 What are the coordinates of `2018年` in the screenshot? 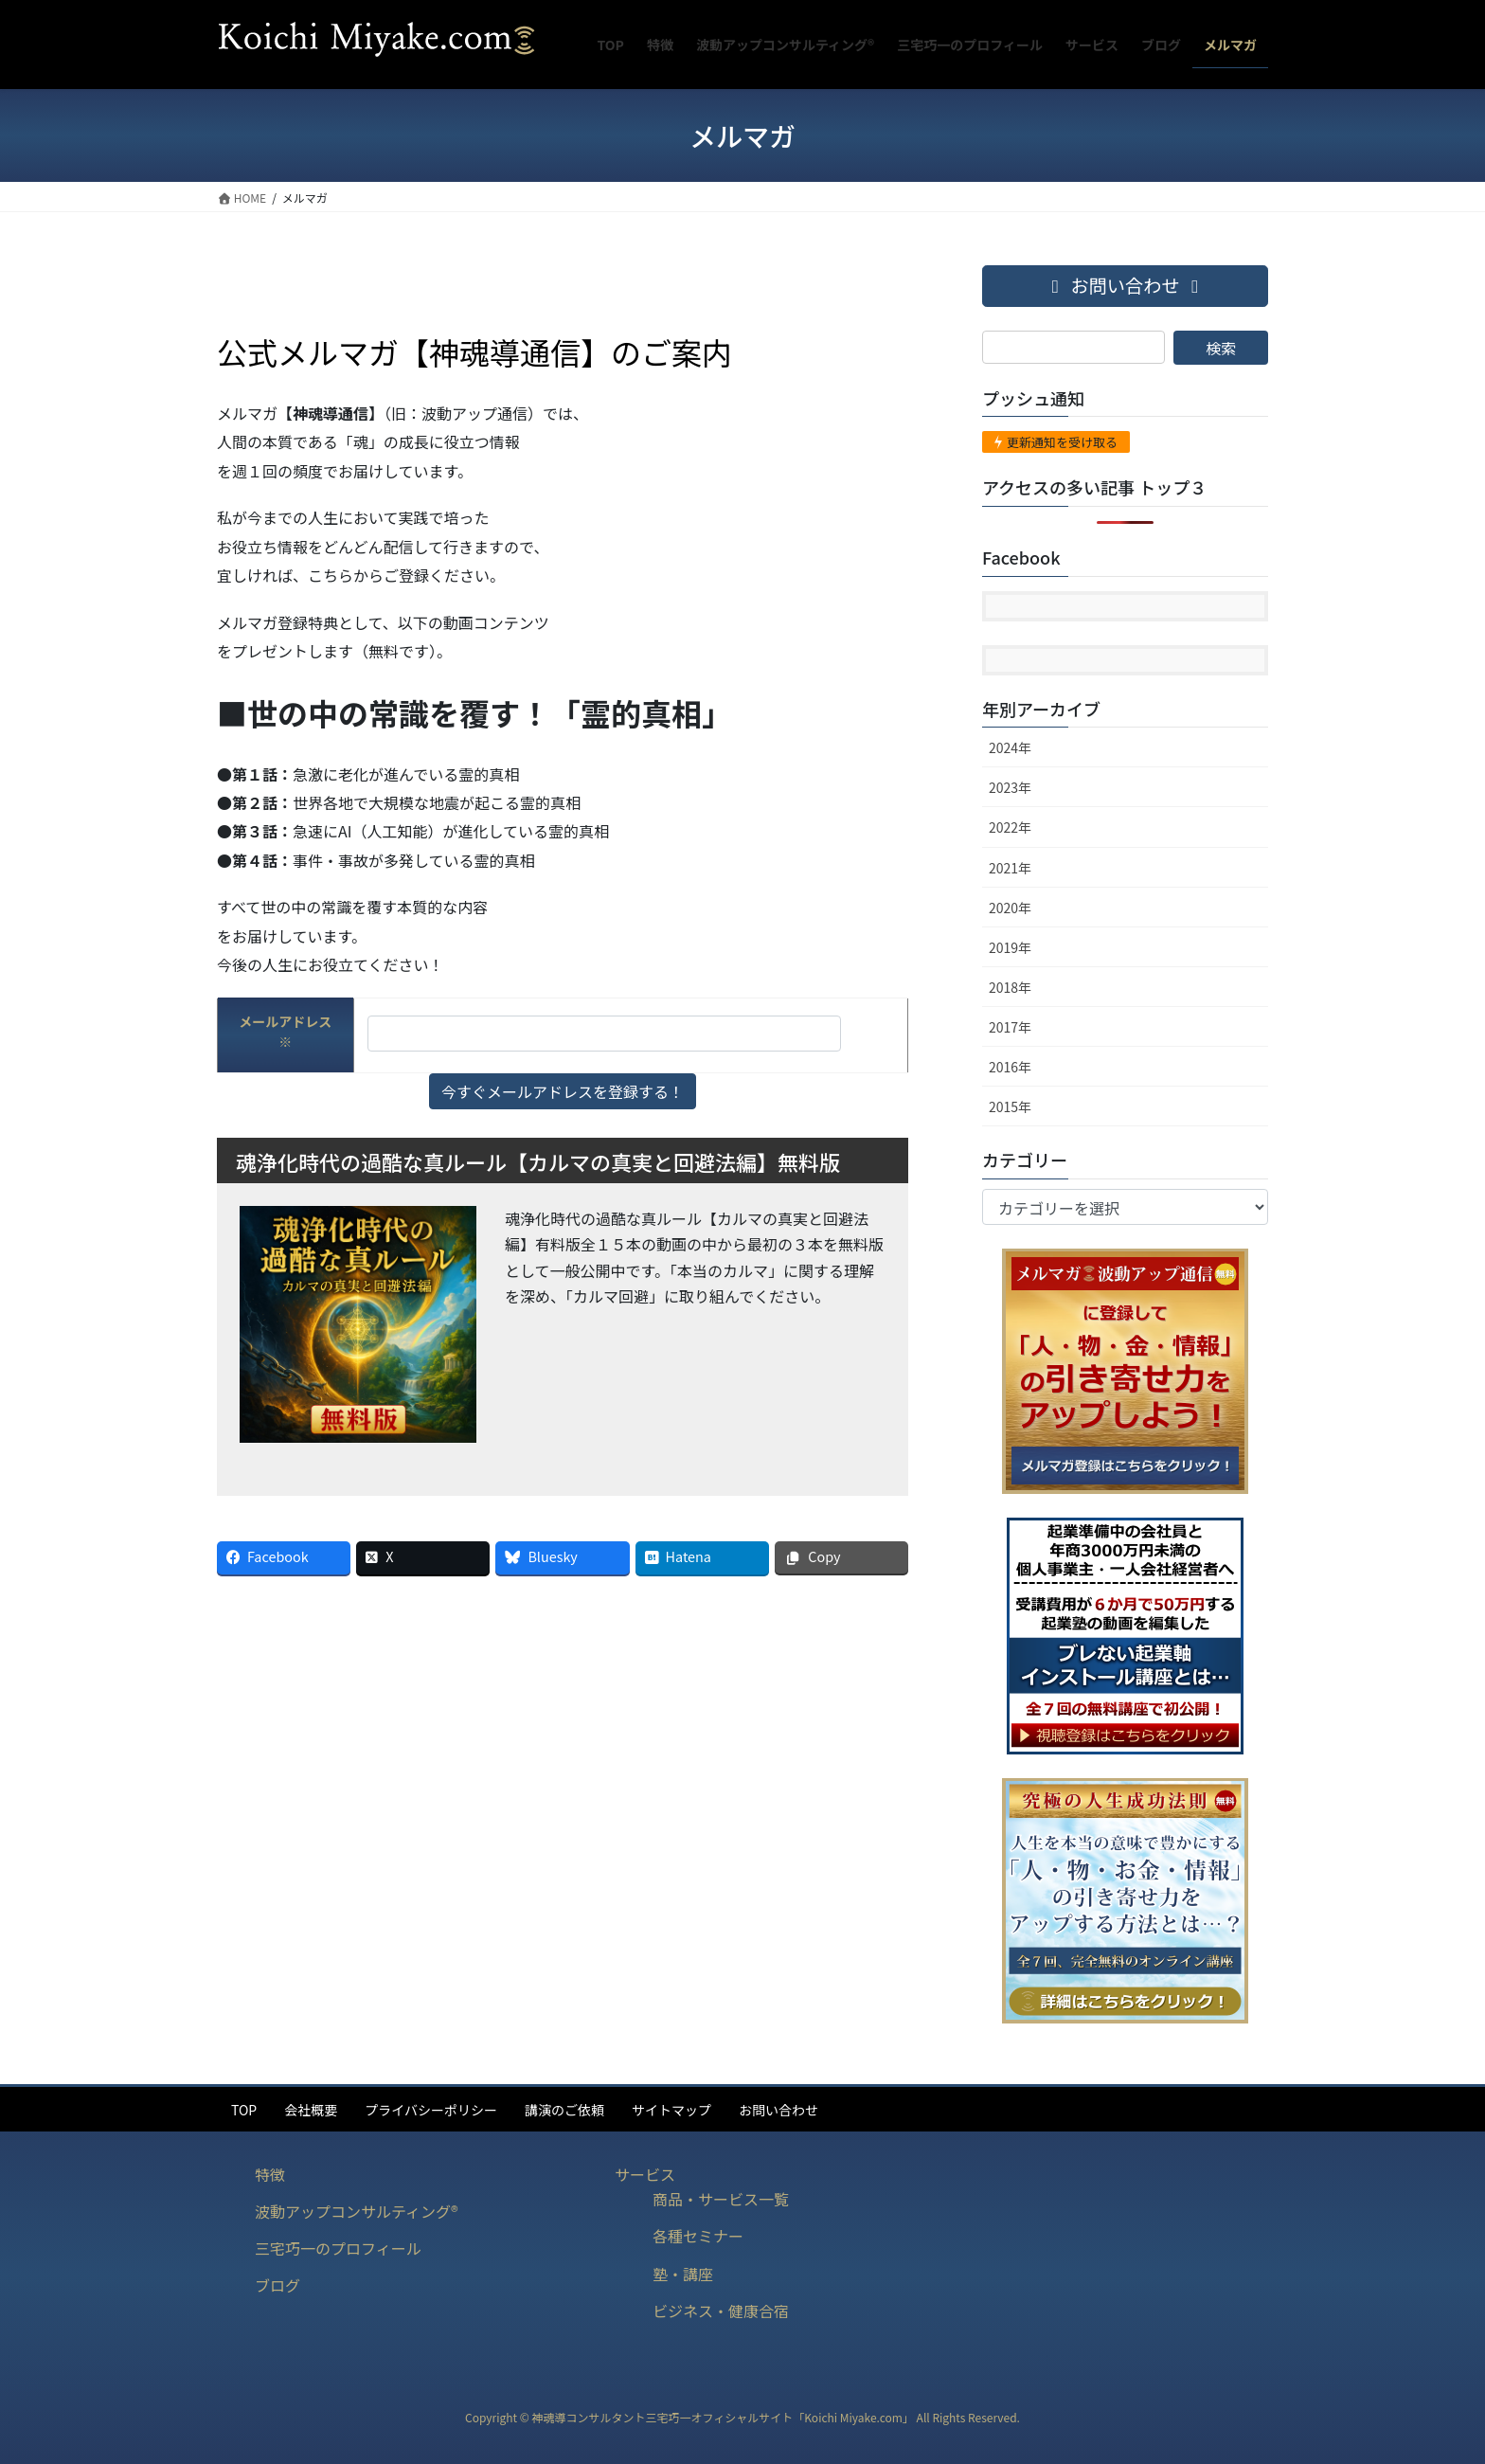 It's located at (1010, 987).